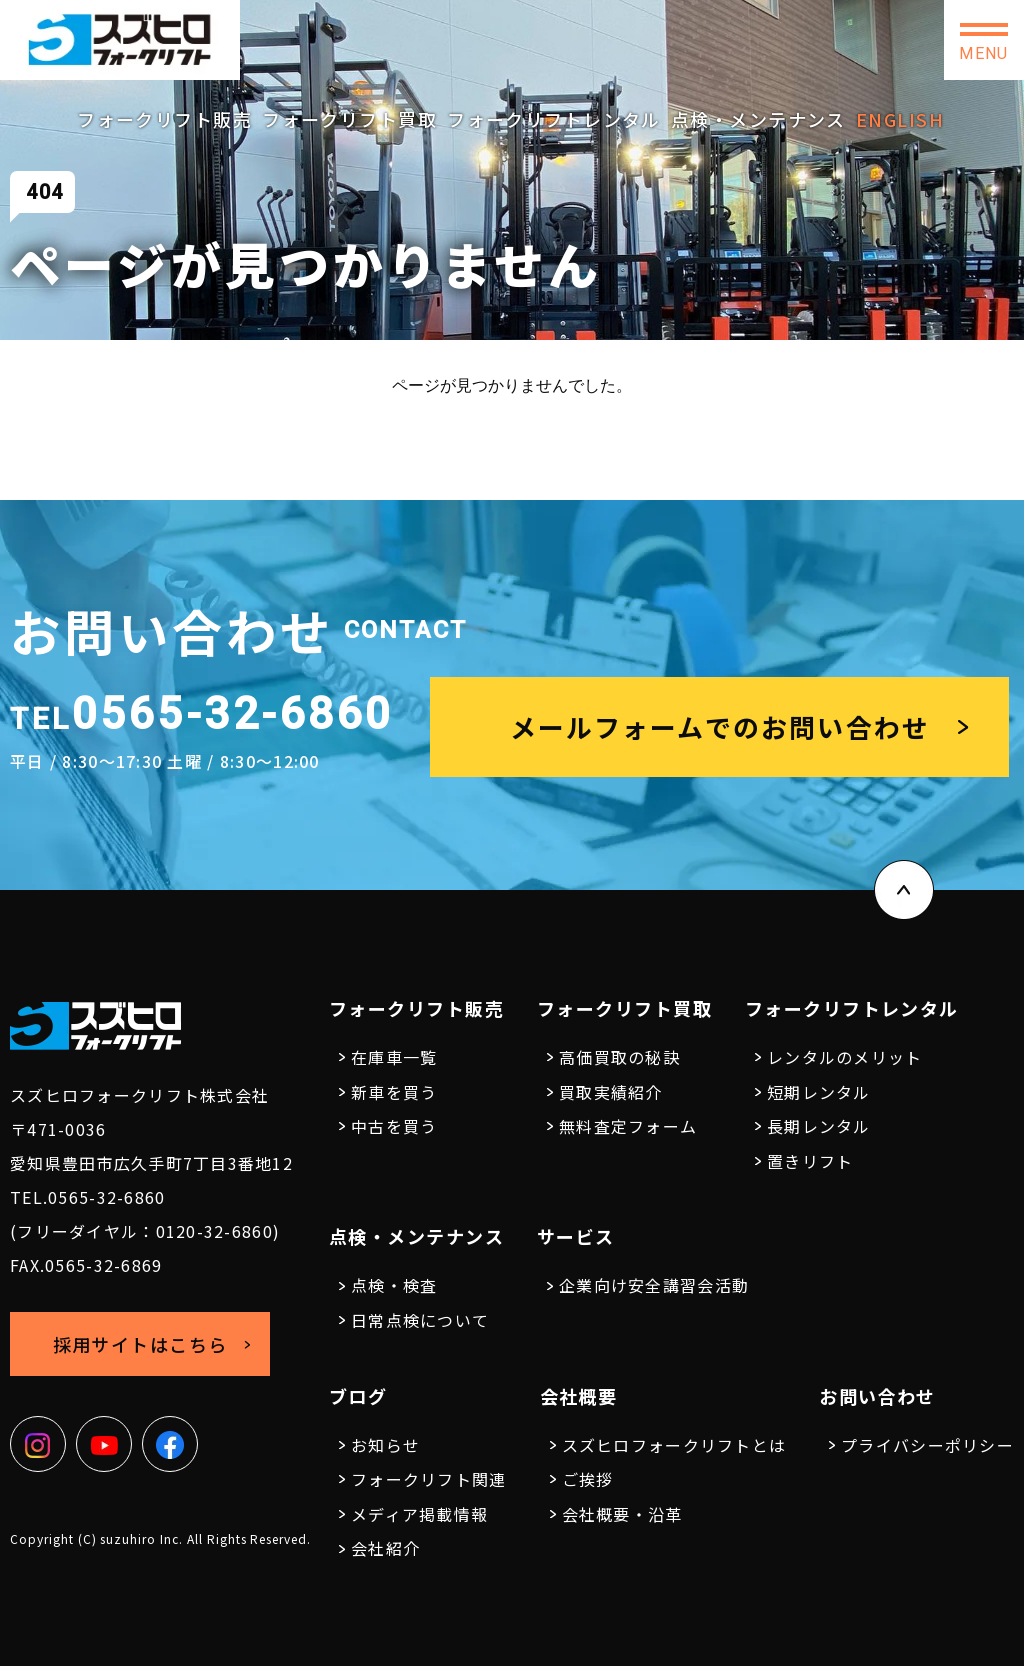 Image resolution: width=1024 pixels, height=1666 pixels. Describe the element at coordinates (499, 32) in the screenshot. I see `0565-32-6860` at that location.